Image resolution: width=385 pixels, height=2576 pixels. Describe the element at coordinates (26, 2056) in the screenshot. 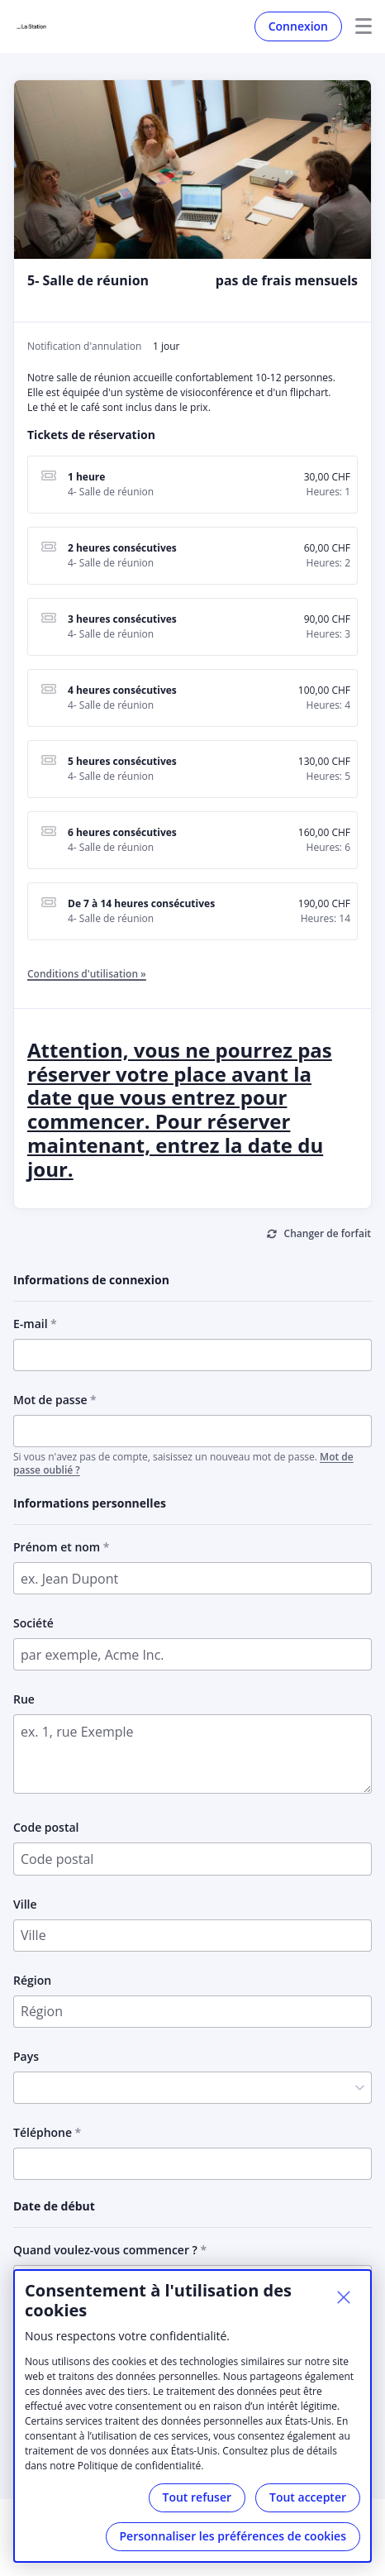

I see `Pays` at that location.